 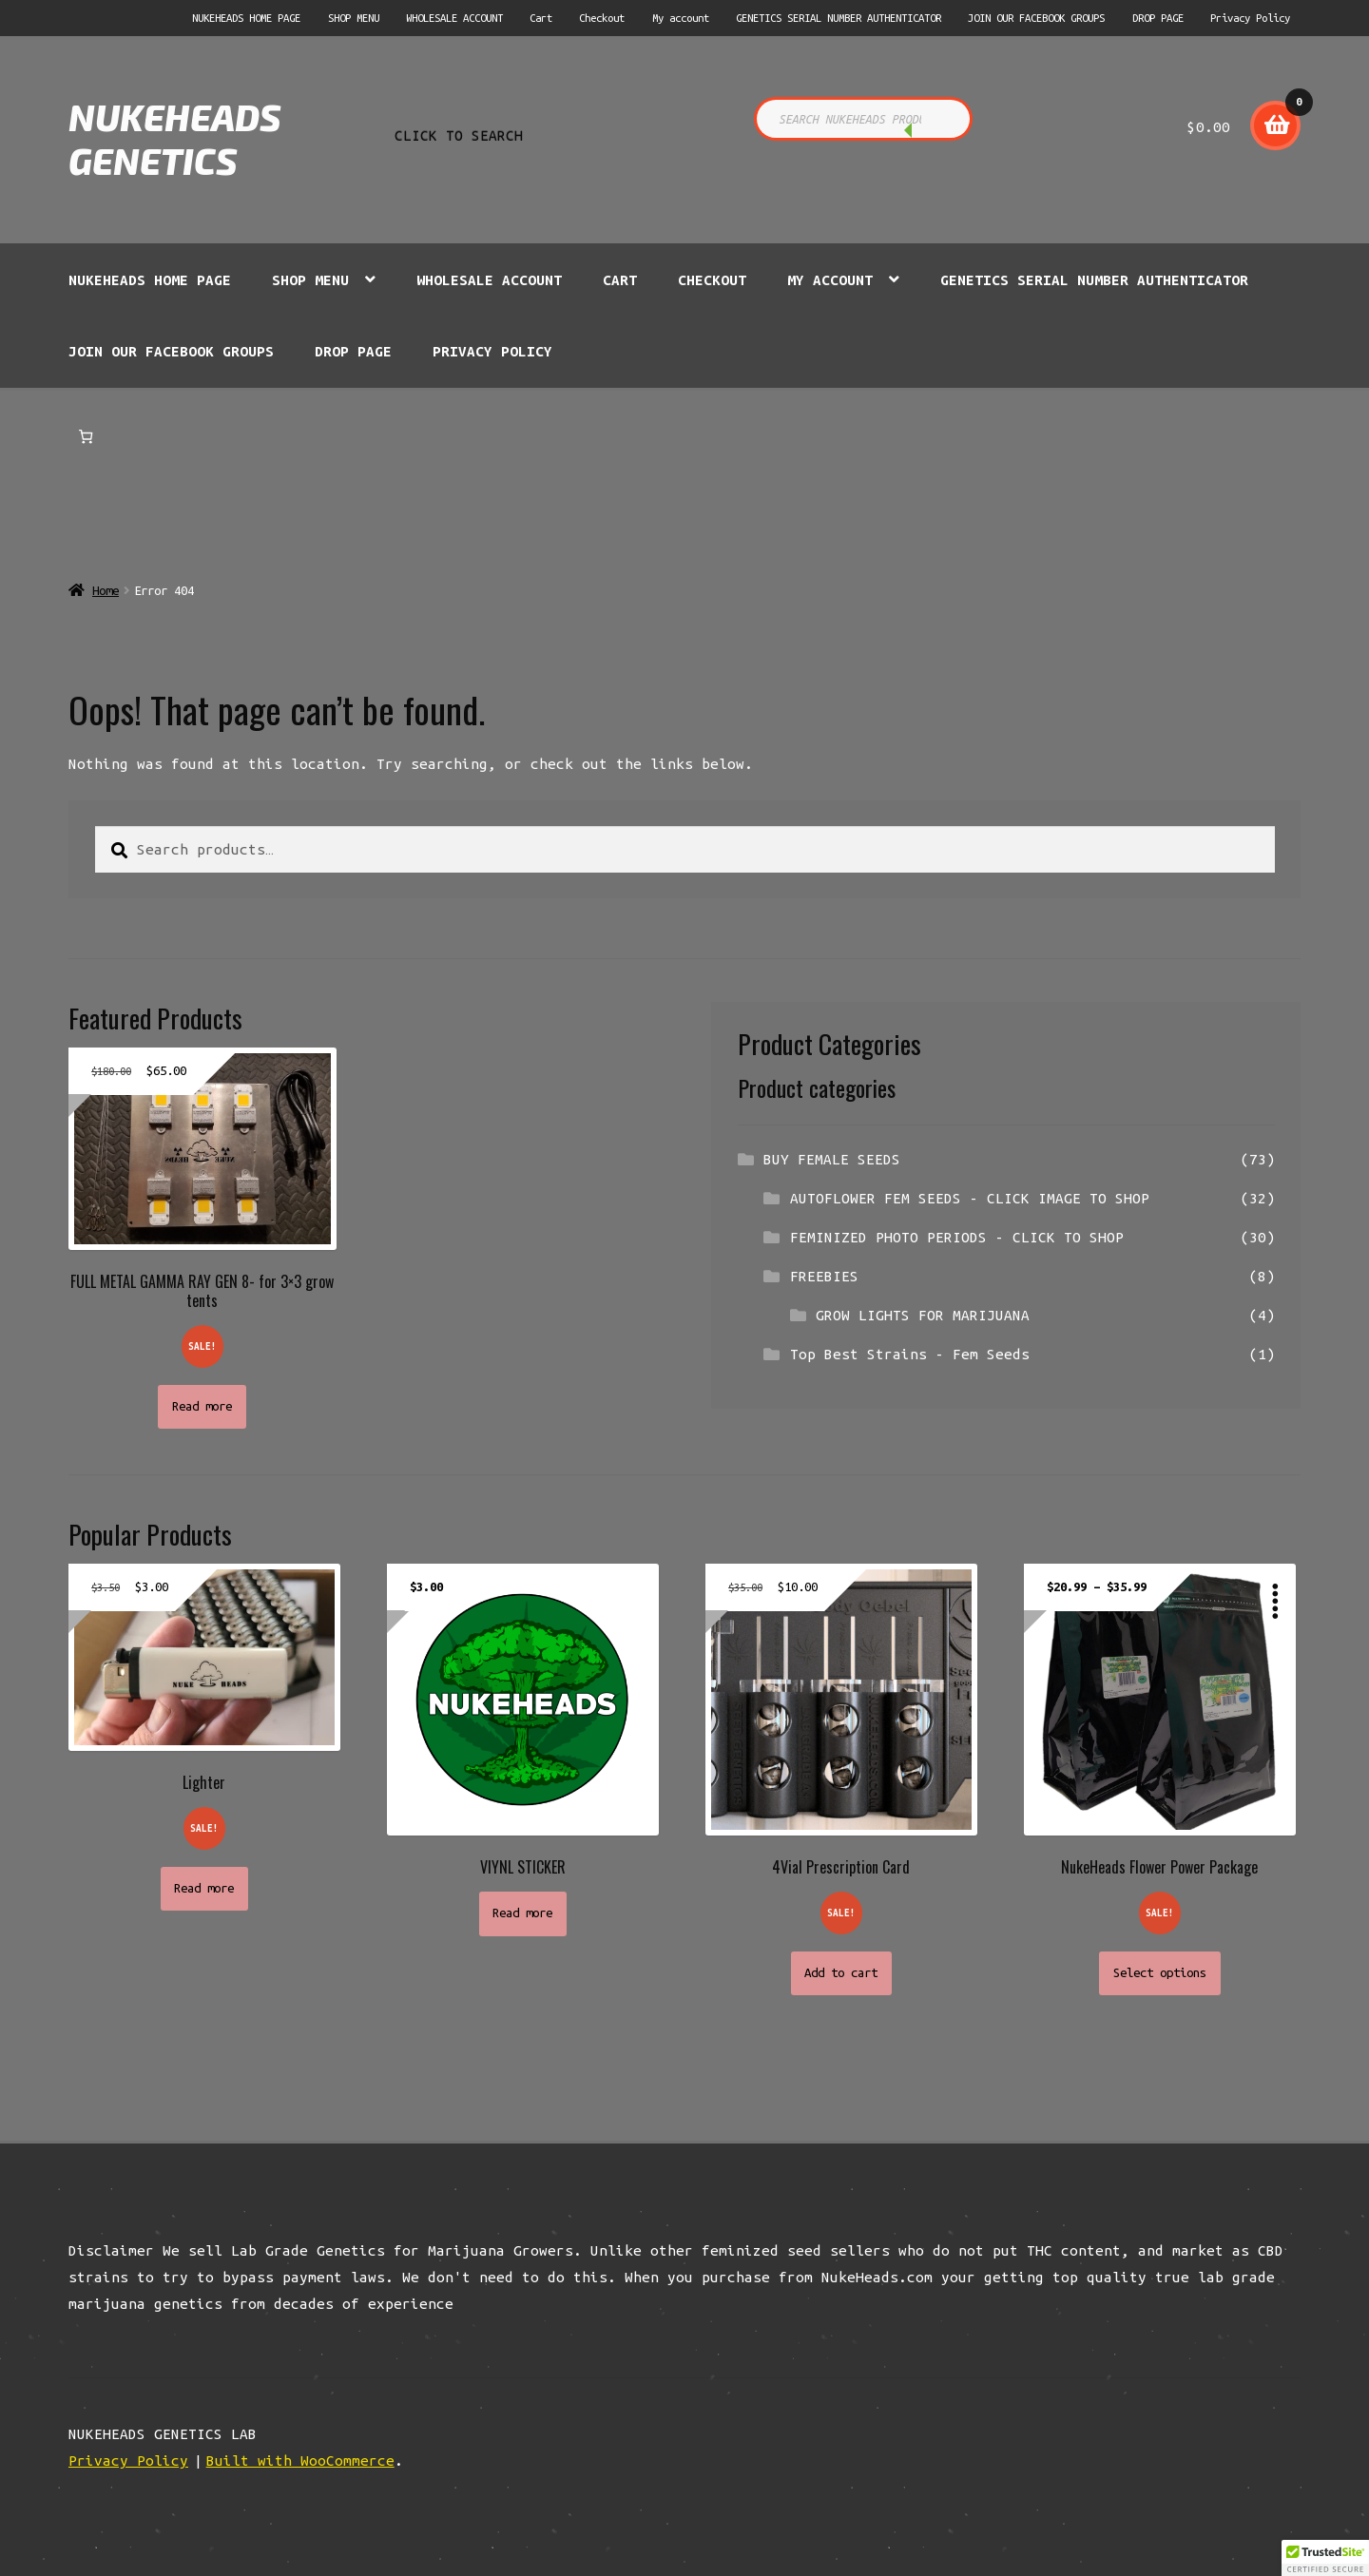 What do you see at coordinates (174, 139) in the screenshot?
I see `NUKEHEADS GENETICS` at bounding box center [174, 139].